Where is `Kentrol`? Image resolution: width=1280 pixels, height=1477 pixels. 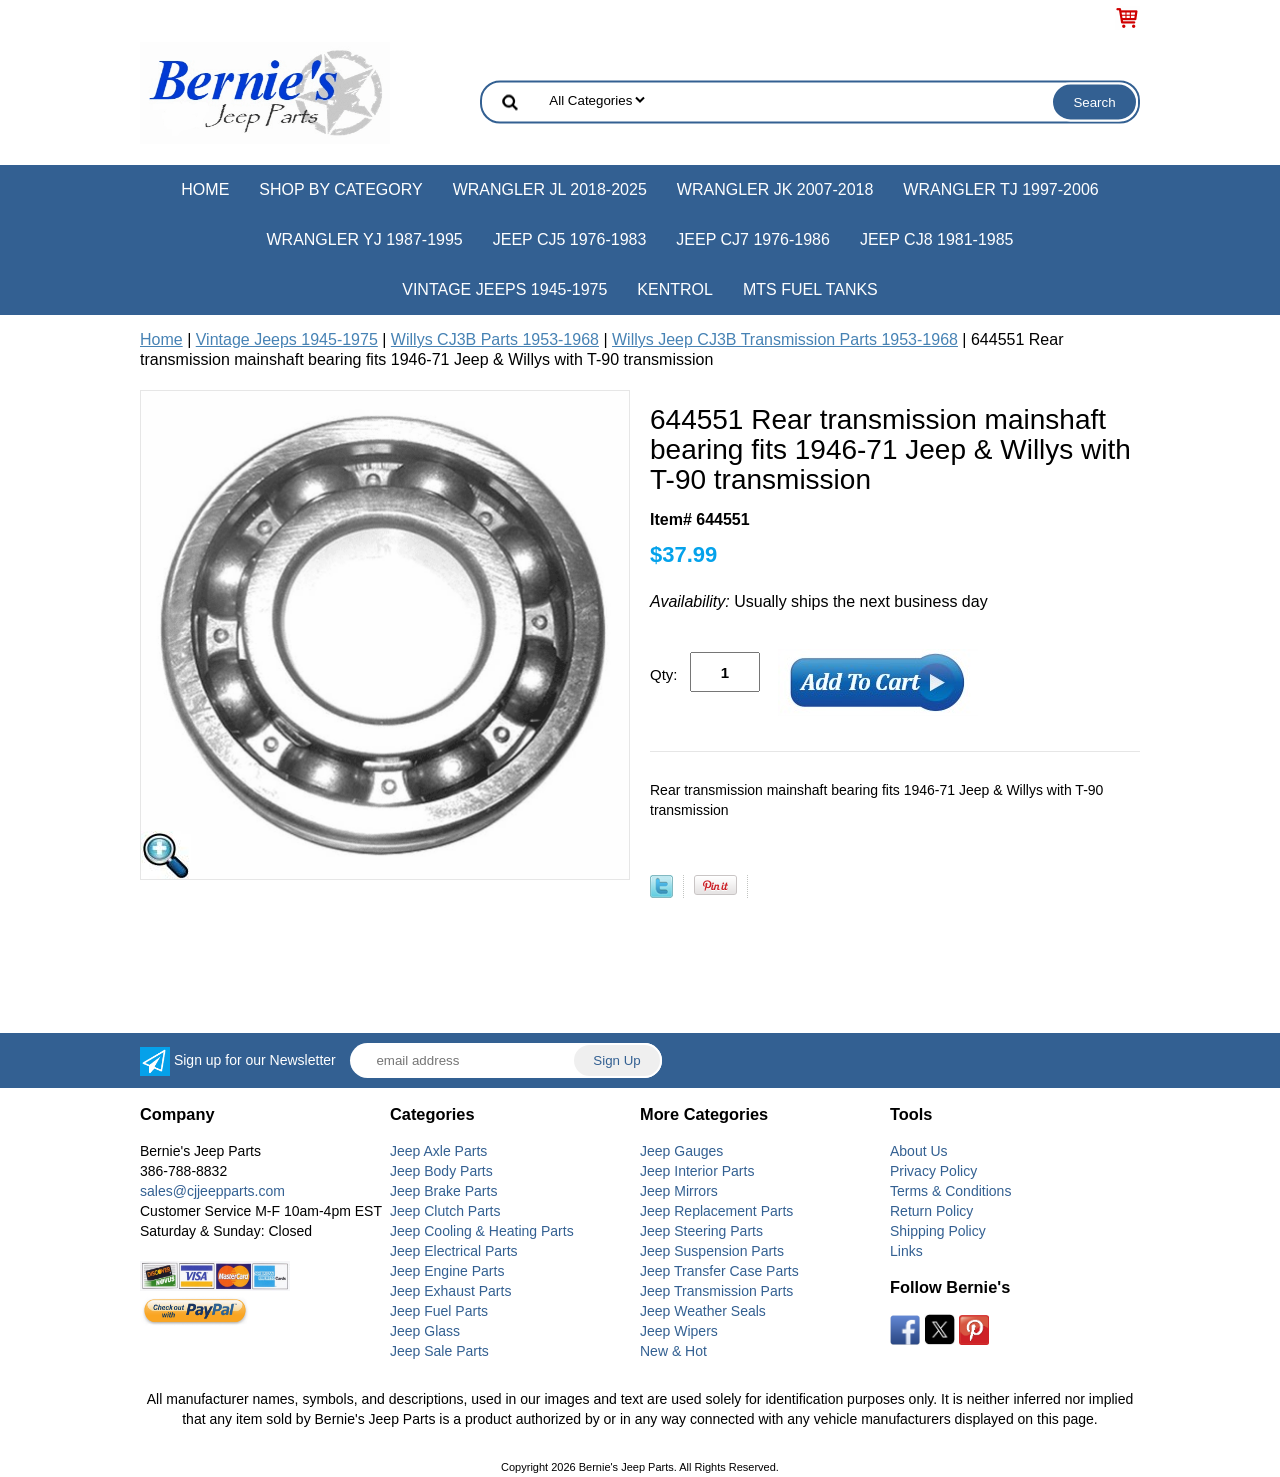
Kentrol is located at coordinates (675, 289).